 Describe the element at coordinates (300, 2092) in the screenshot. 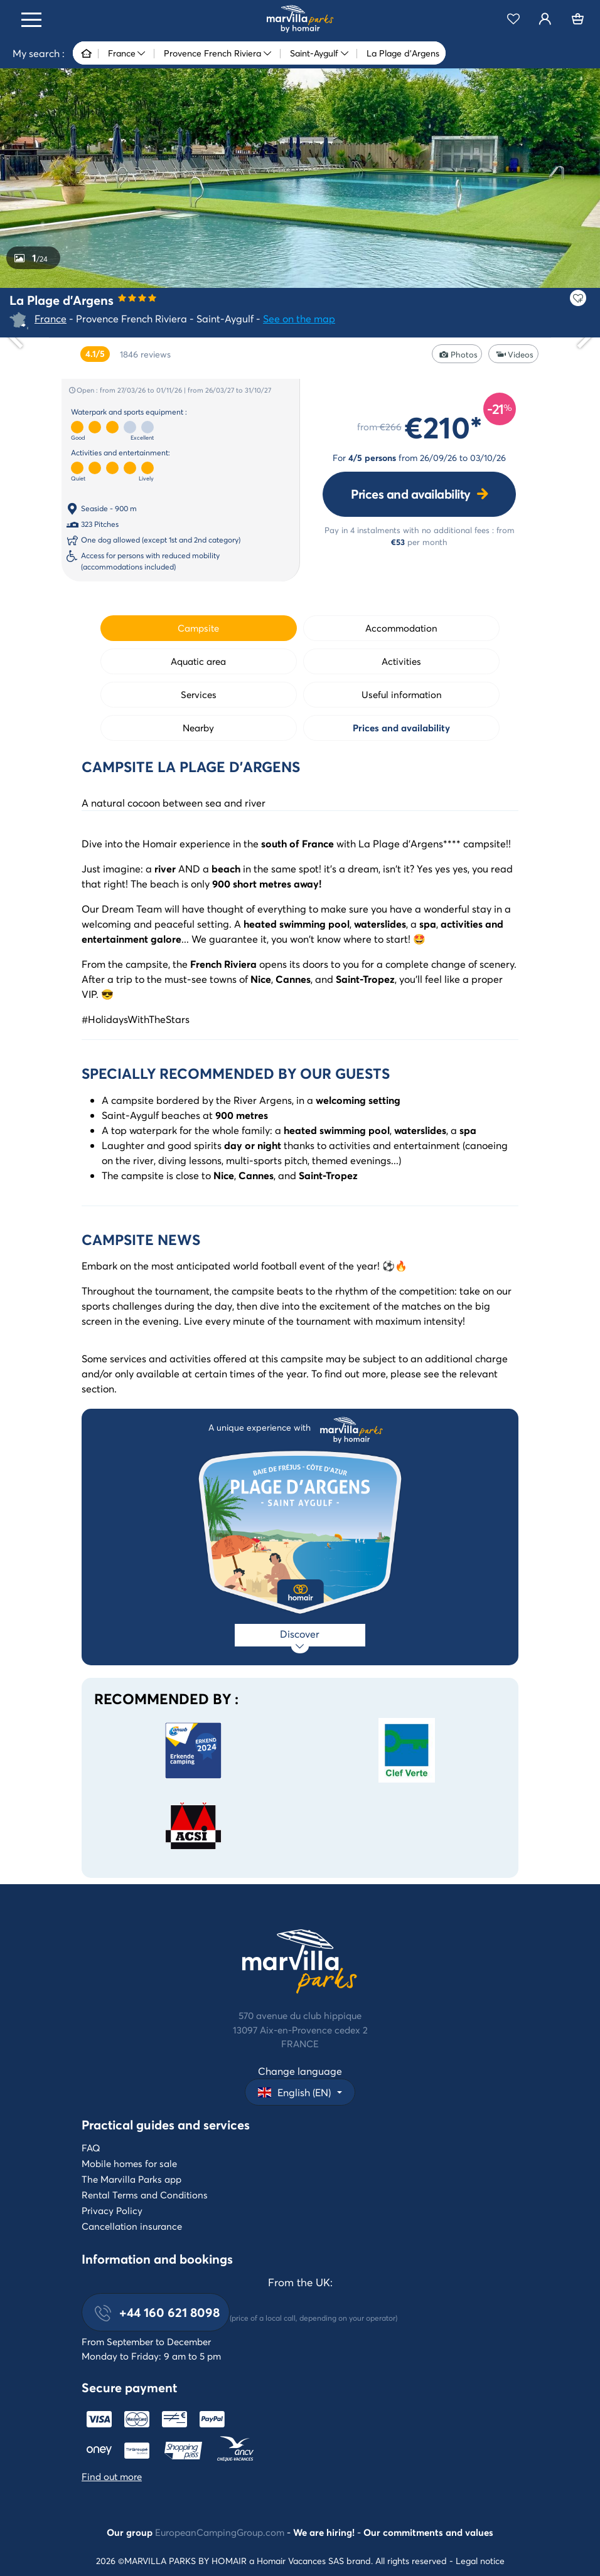

I see `[button]` at that location.